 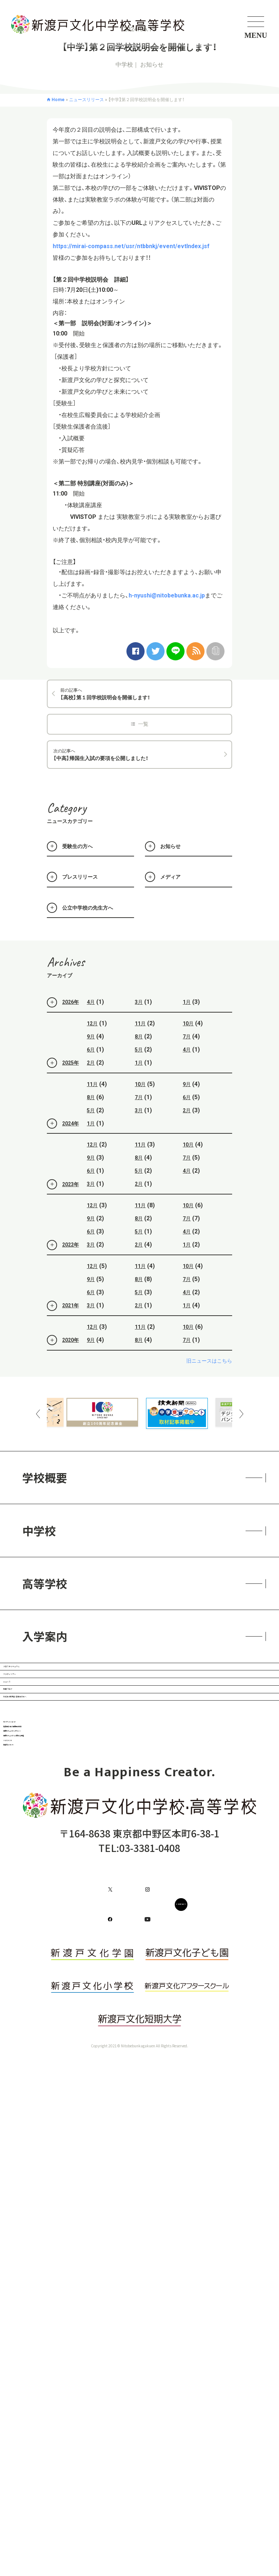 What do you see at coordinates (38, 1414) in the screenshot?
I see `Previous` at bounding box center [38, 1414].